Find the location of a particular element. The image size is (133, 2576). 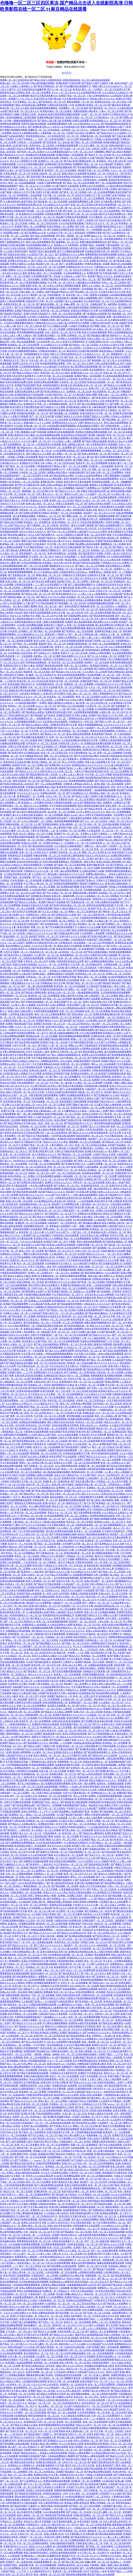

色婷婷六月亚洲婷婷国产 is located at coordinates (27, 2048).